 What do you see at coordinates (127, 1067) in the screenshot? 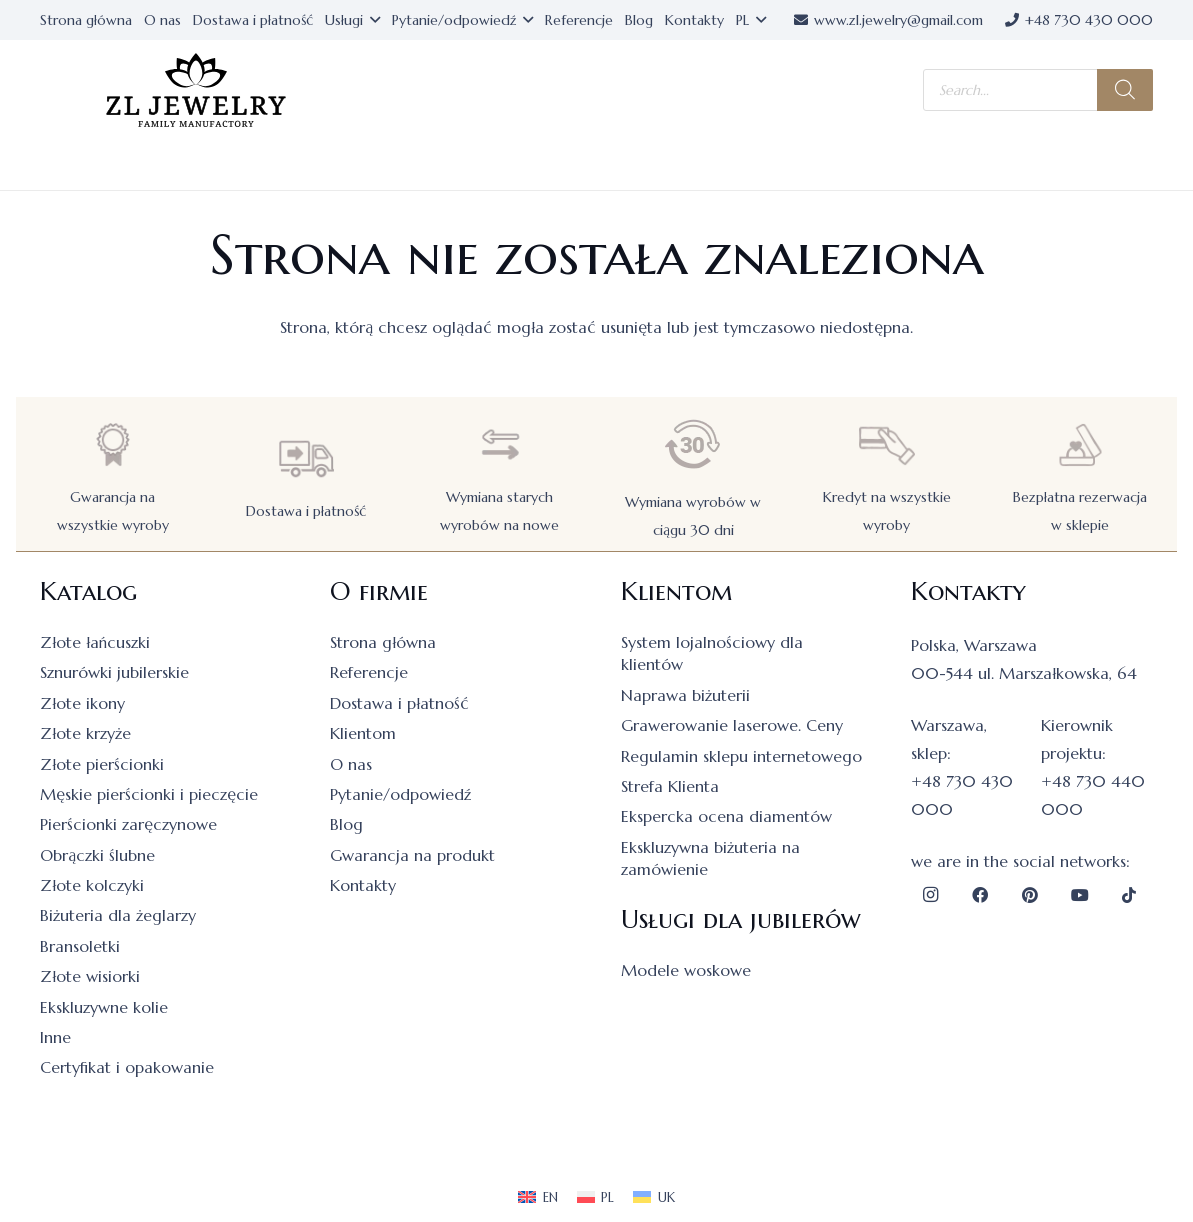
I see `Certyfikat i opakowanie` at bounding box center [127, 1067].